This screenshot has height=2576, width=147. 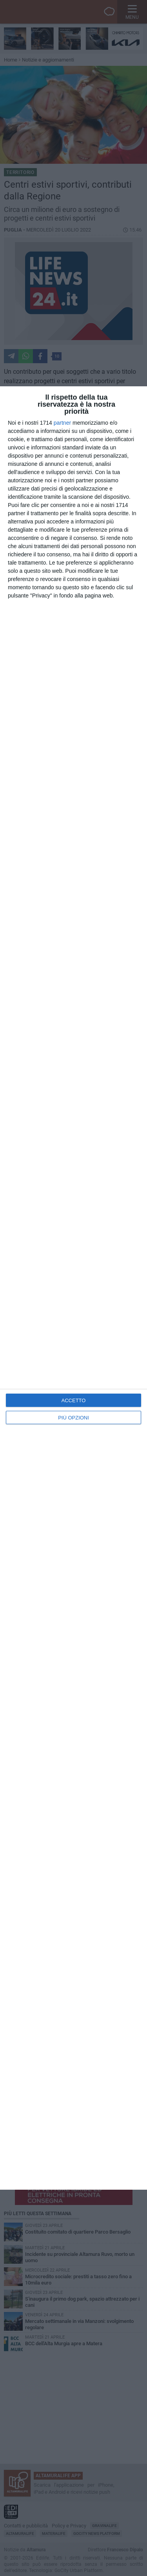 I want to click on partner, so click(x=62, y=422).